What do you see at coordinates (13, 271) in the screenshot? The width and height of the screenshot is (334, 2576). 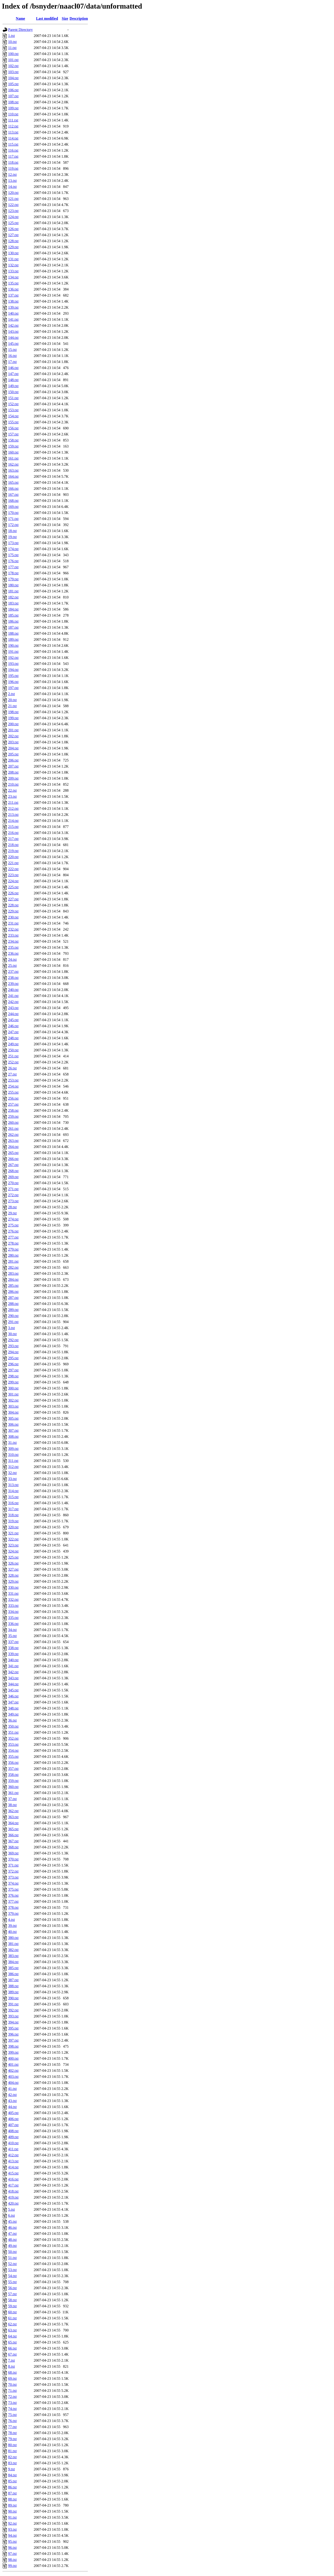 I see `133.txt` at bounding box center [13, 271].